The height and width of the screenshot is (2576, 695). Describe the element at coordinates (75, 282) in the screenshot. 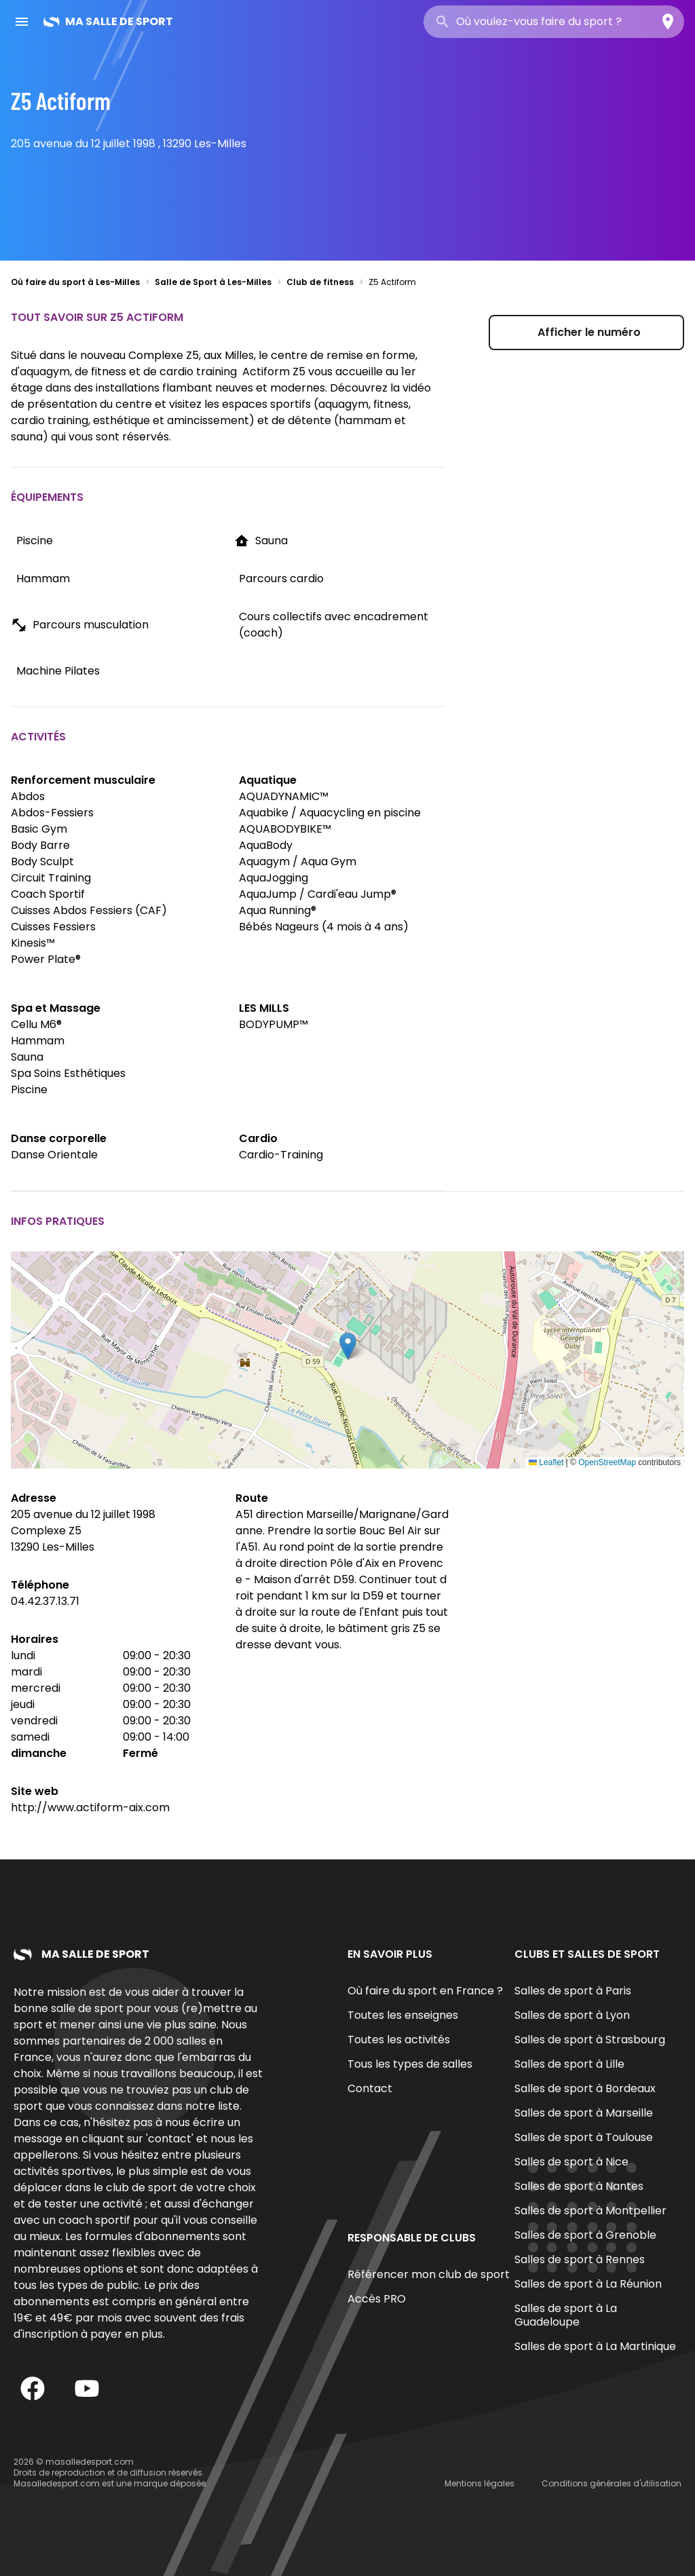

I see `Où faire du sport à Les-Milles` at that location.